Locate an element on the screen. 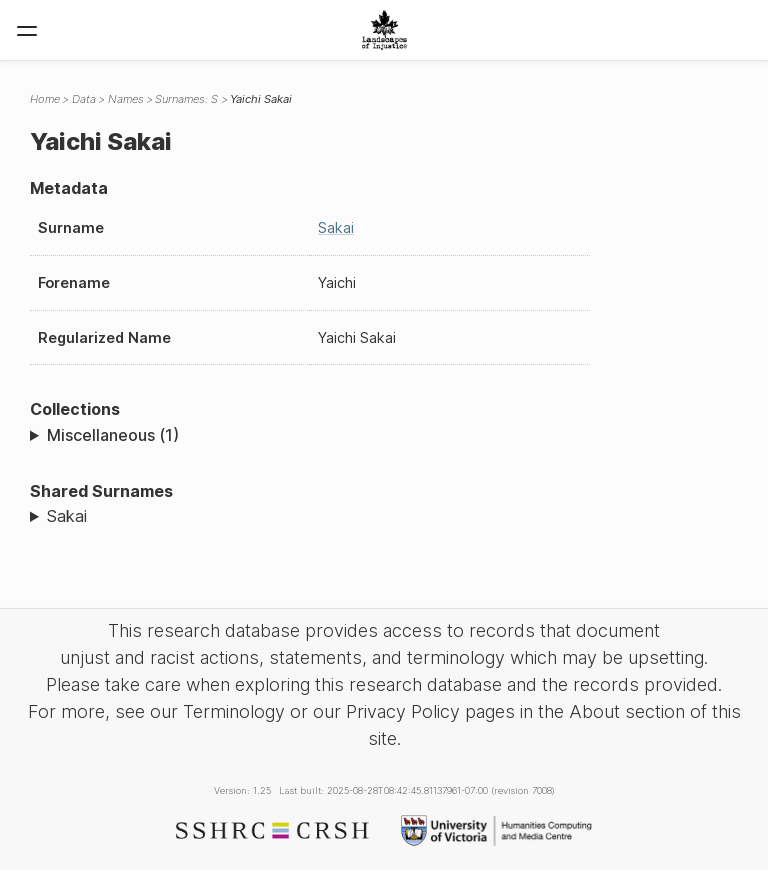  Home is located at coordinates (45, 99).